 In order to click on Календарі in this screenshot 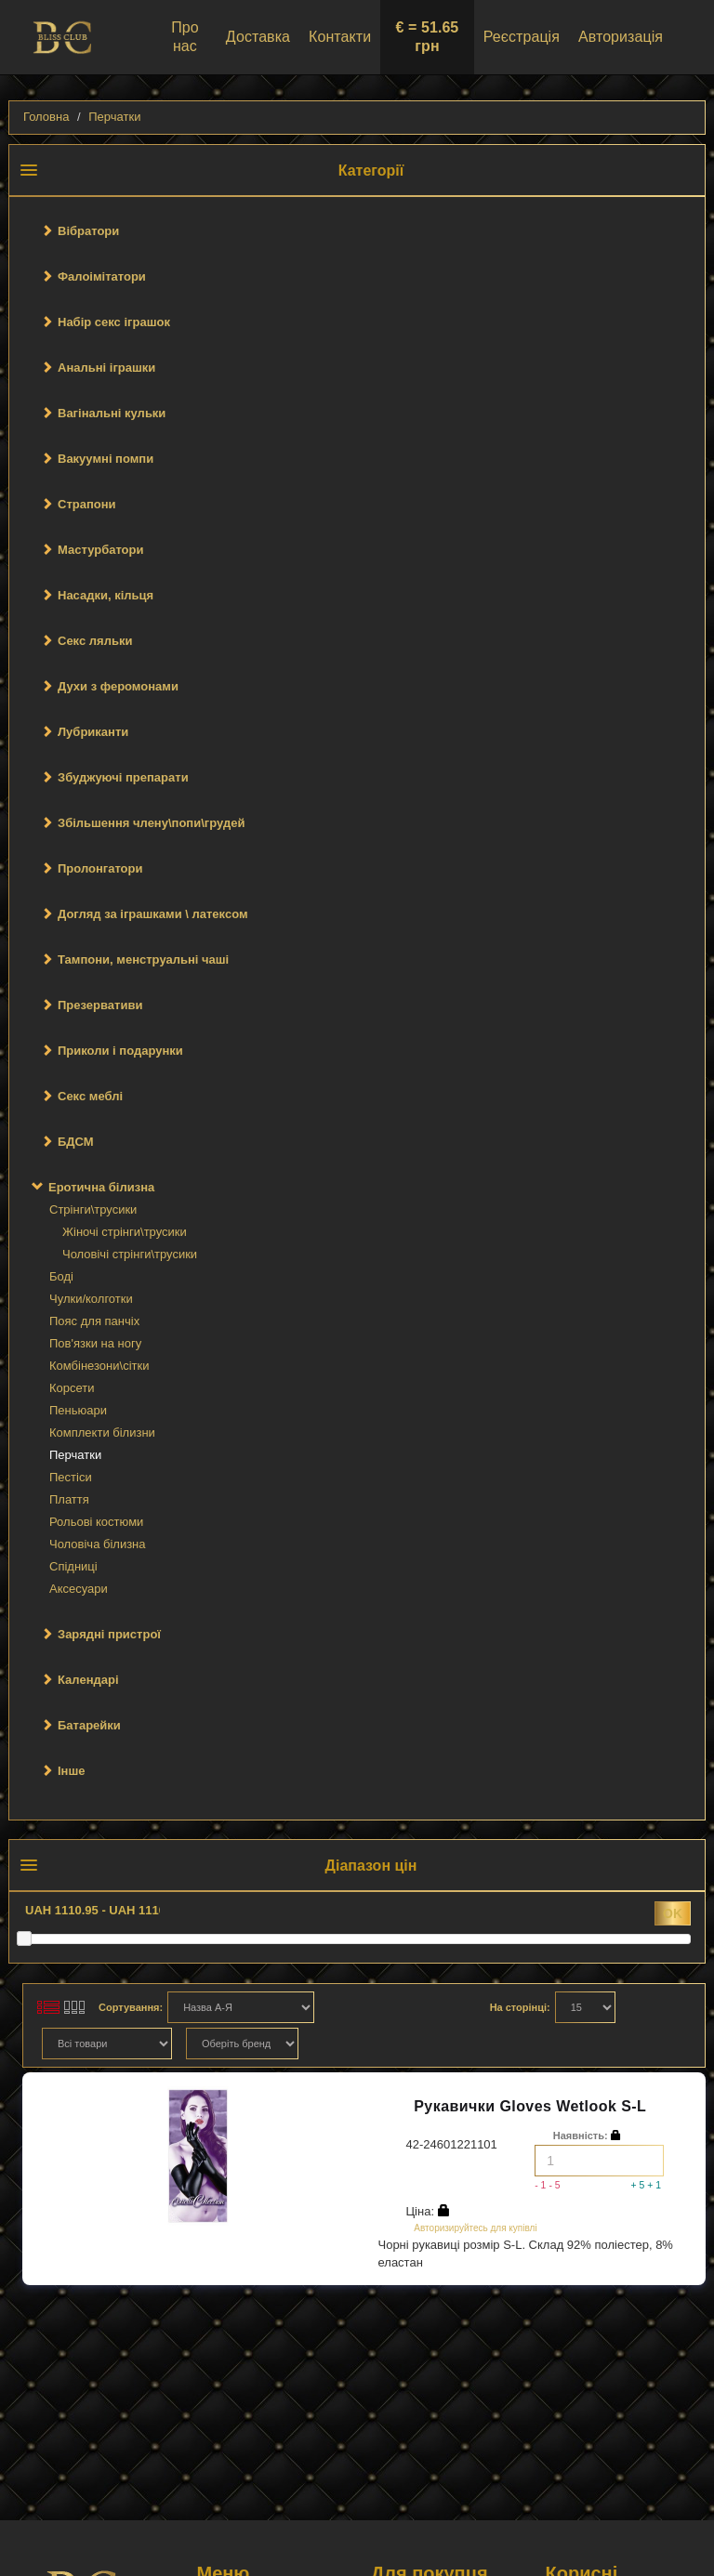, I will do `click(88, 1680)`.